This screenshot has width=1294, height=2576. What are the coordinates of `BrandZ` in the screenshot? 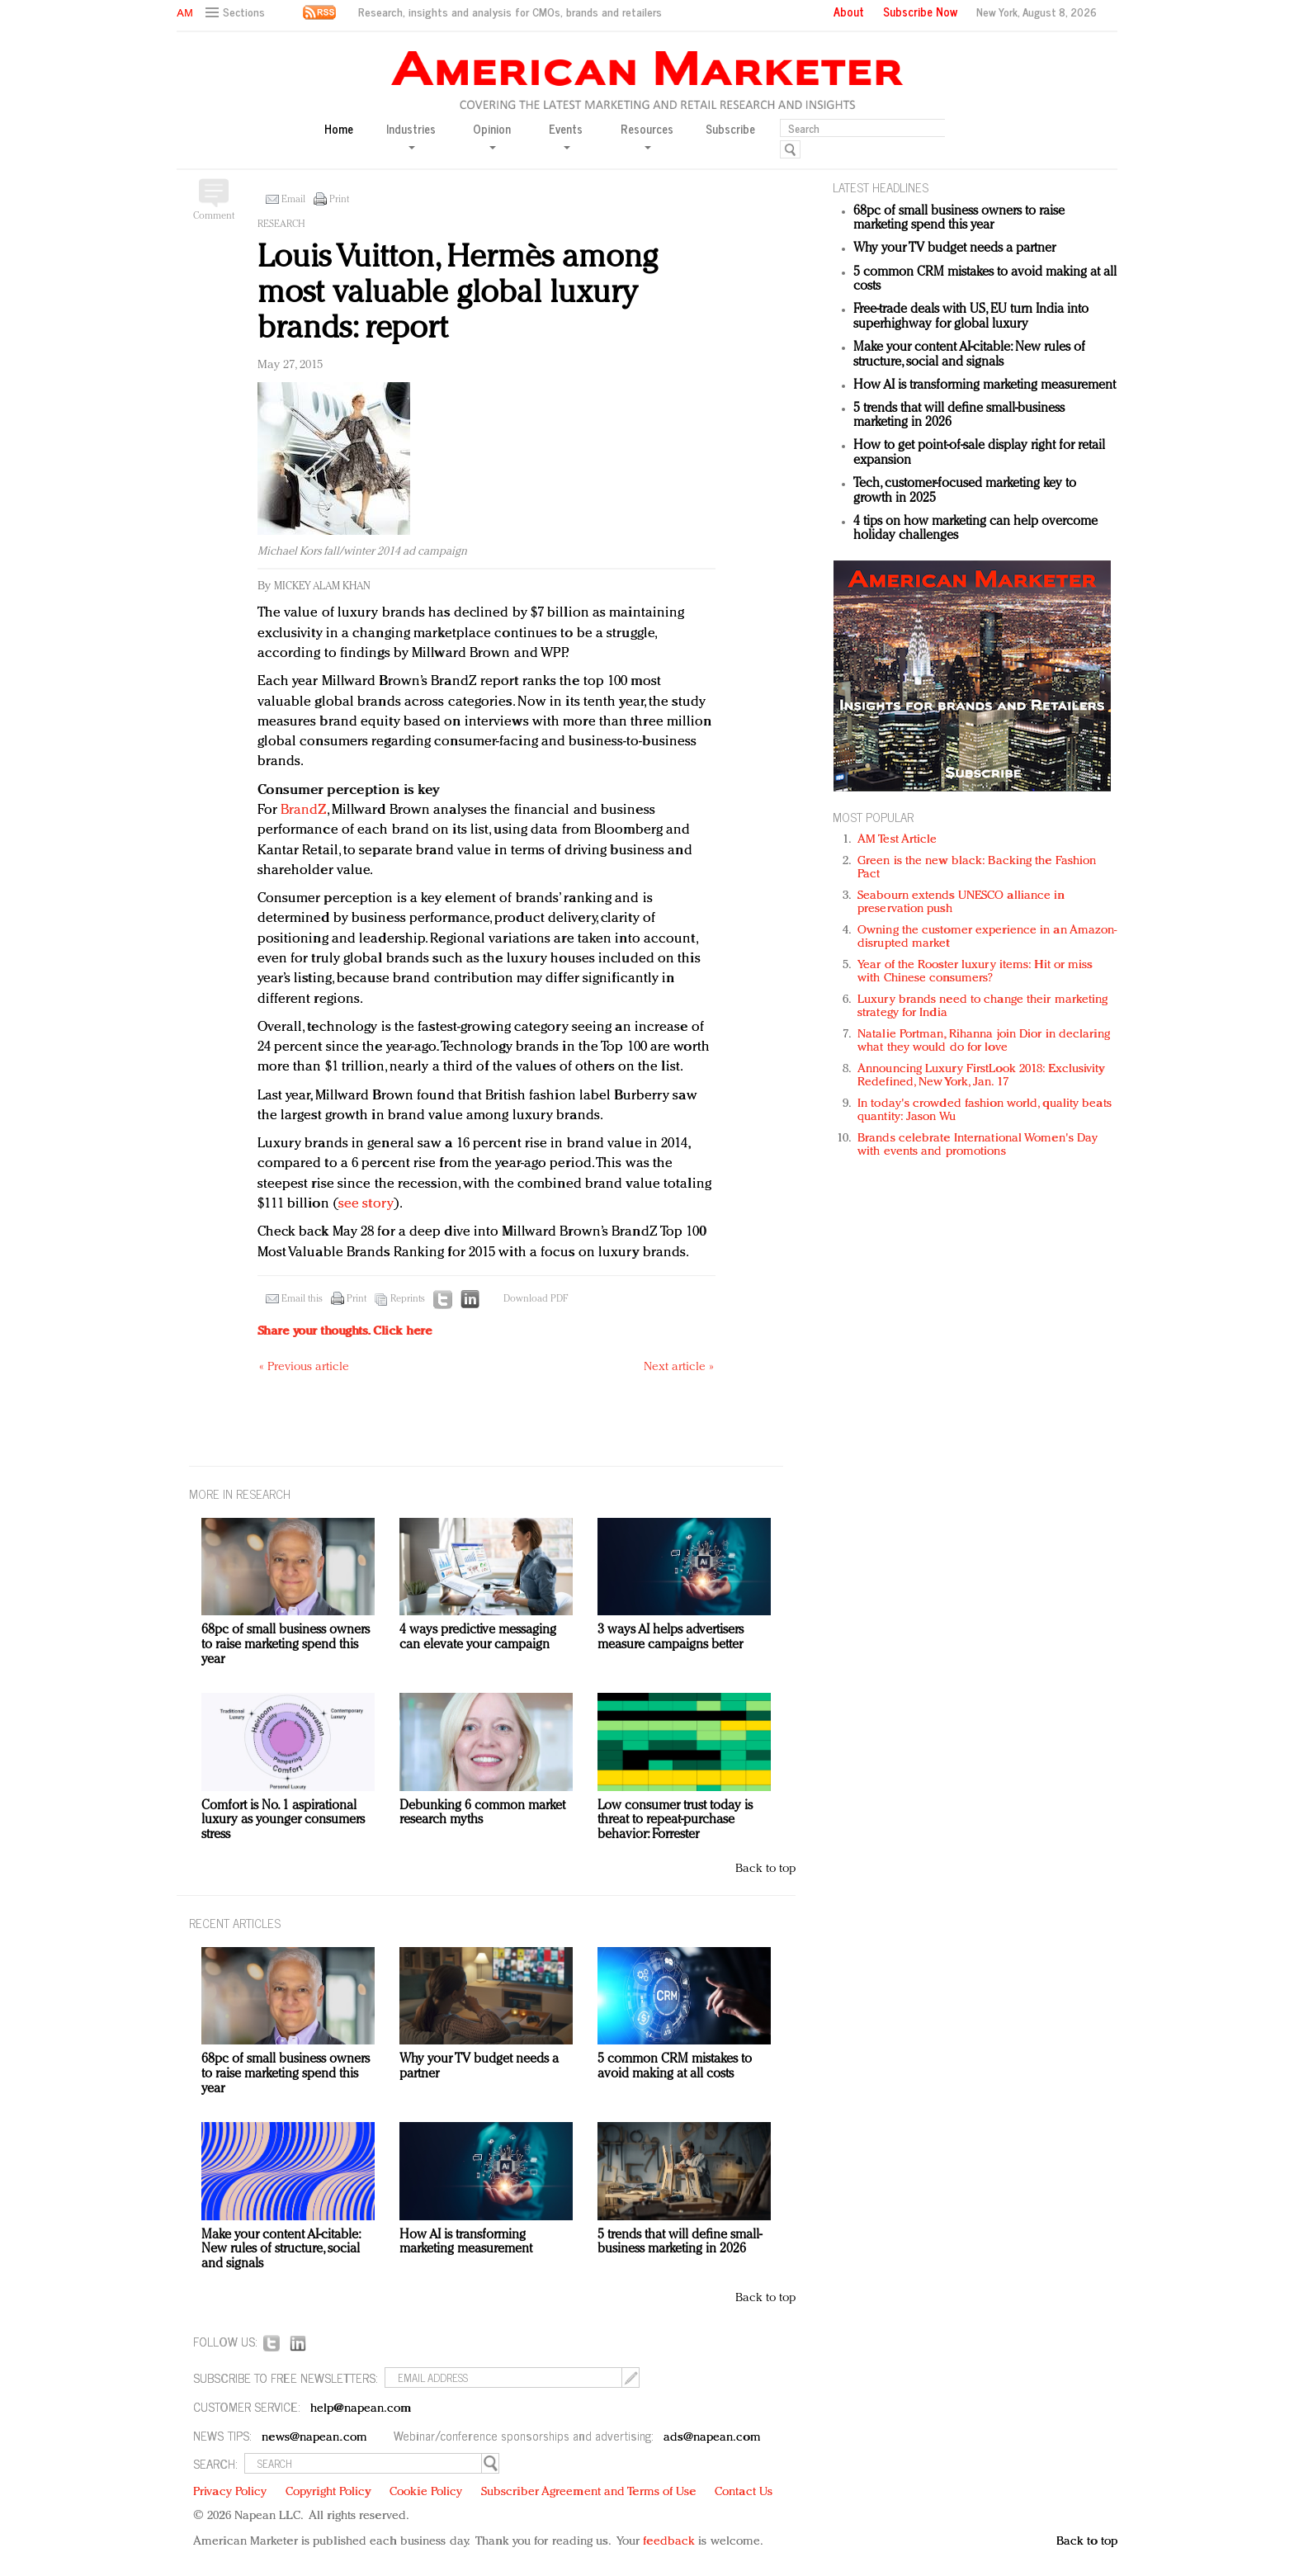 It's located at (304, 810).